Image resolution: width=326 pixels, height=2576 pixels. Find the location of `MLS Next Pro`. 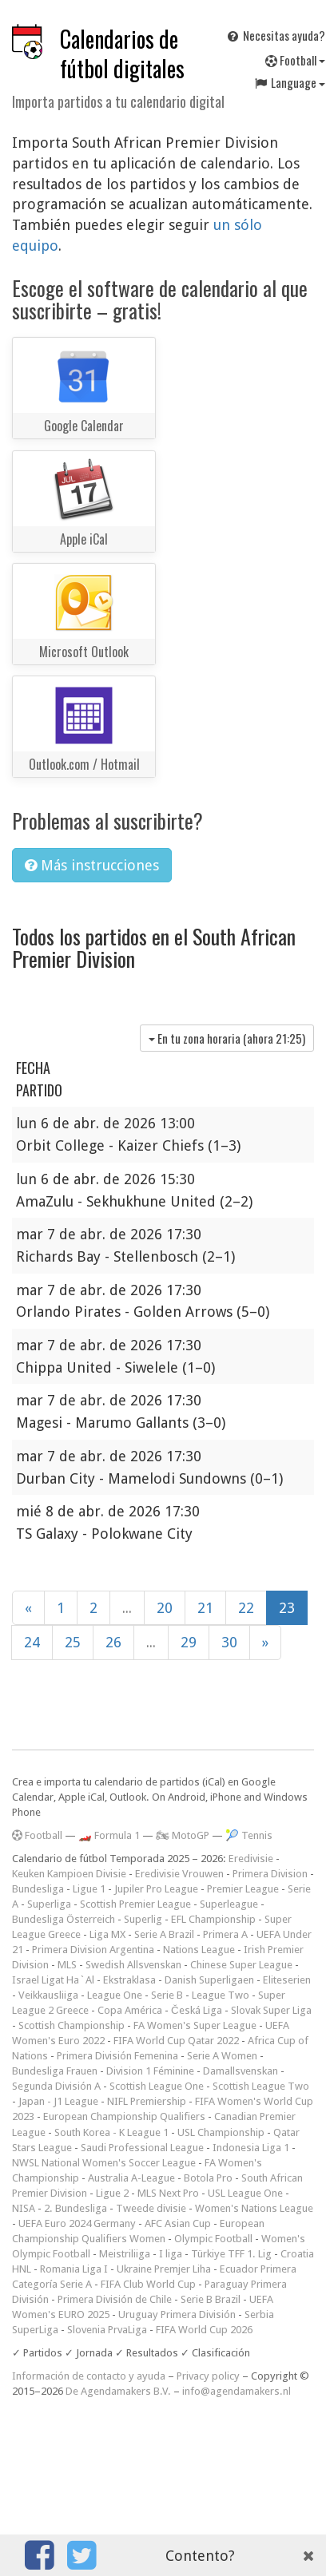

MLS Next Pro is located at coordinates (168, 2193).